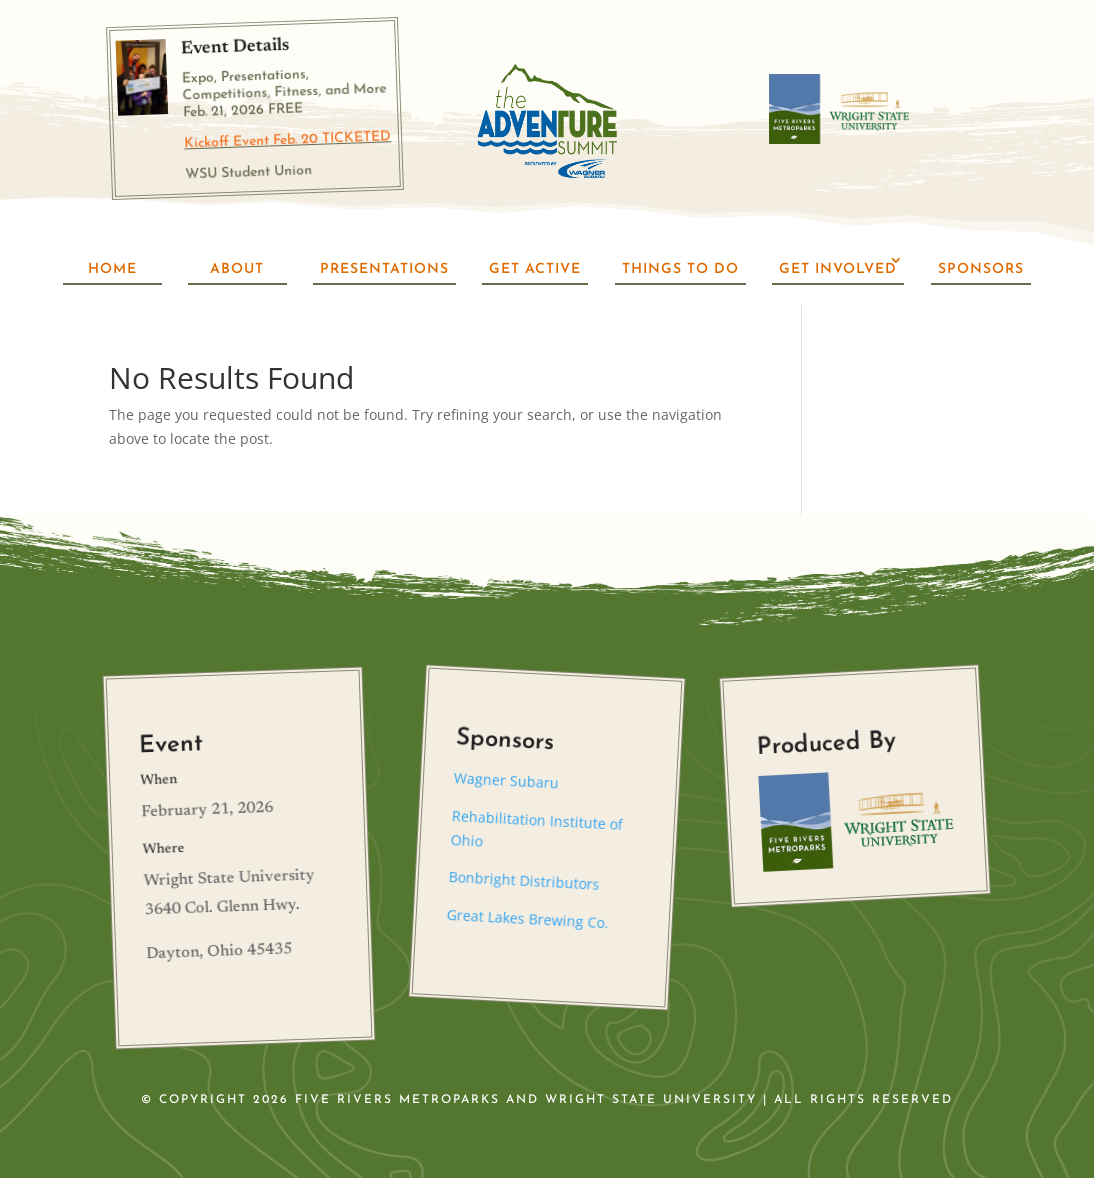 The image size is (1094, 1178). Describe the element at coordinates (507, 780) in the screenshot. I see `Wagner Subaru` at that location.